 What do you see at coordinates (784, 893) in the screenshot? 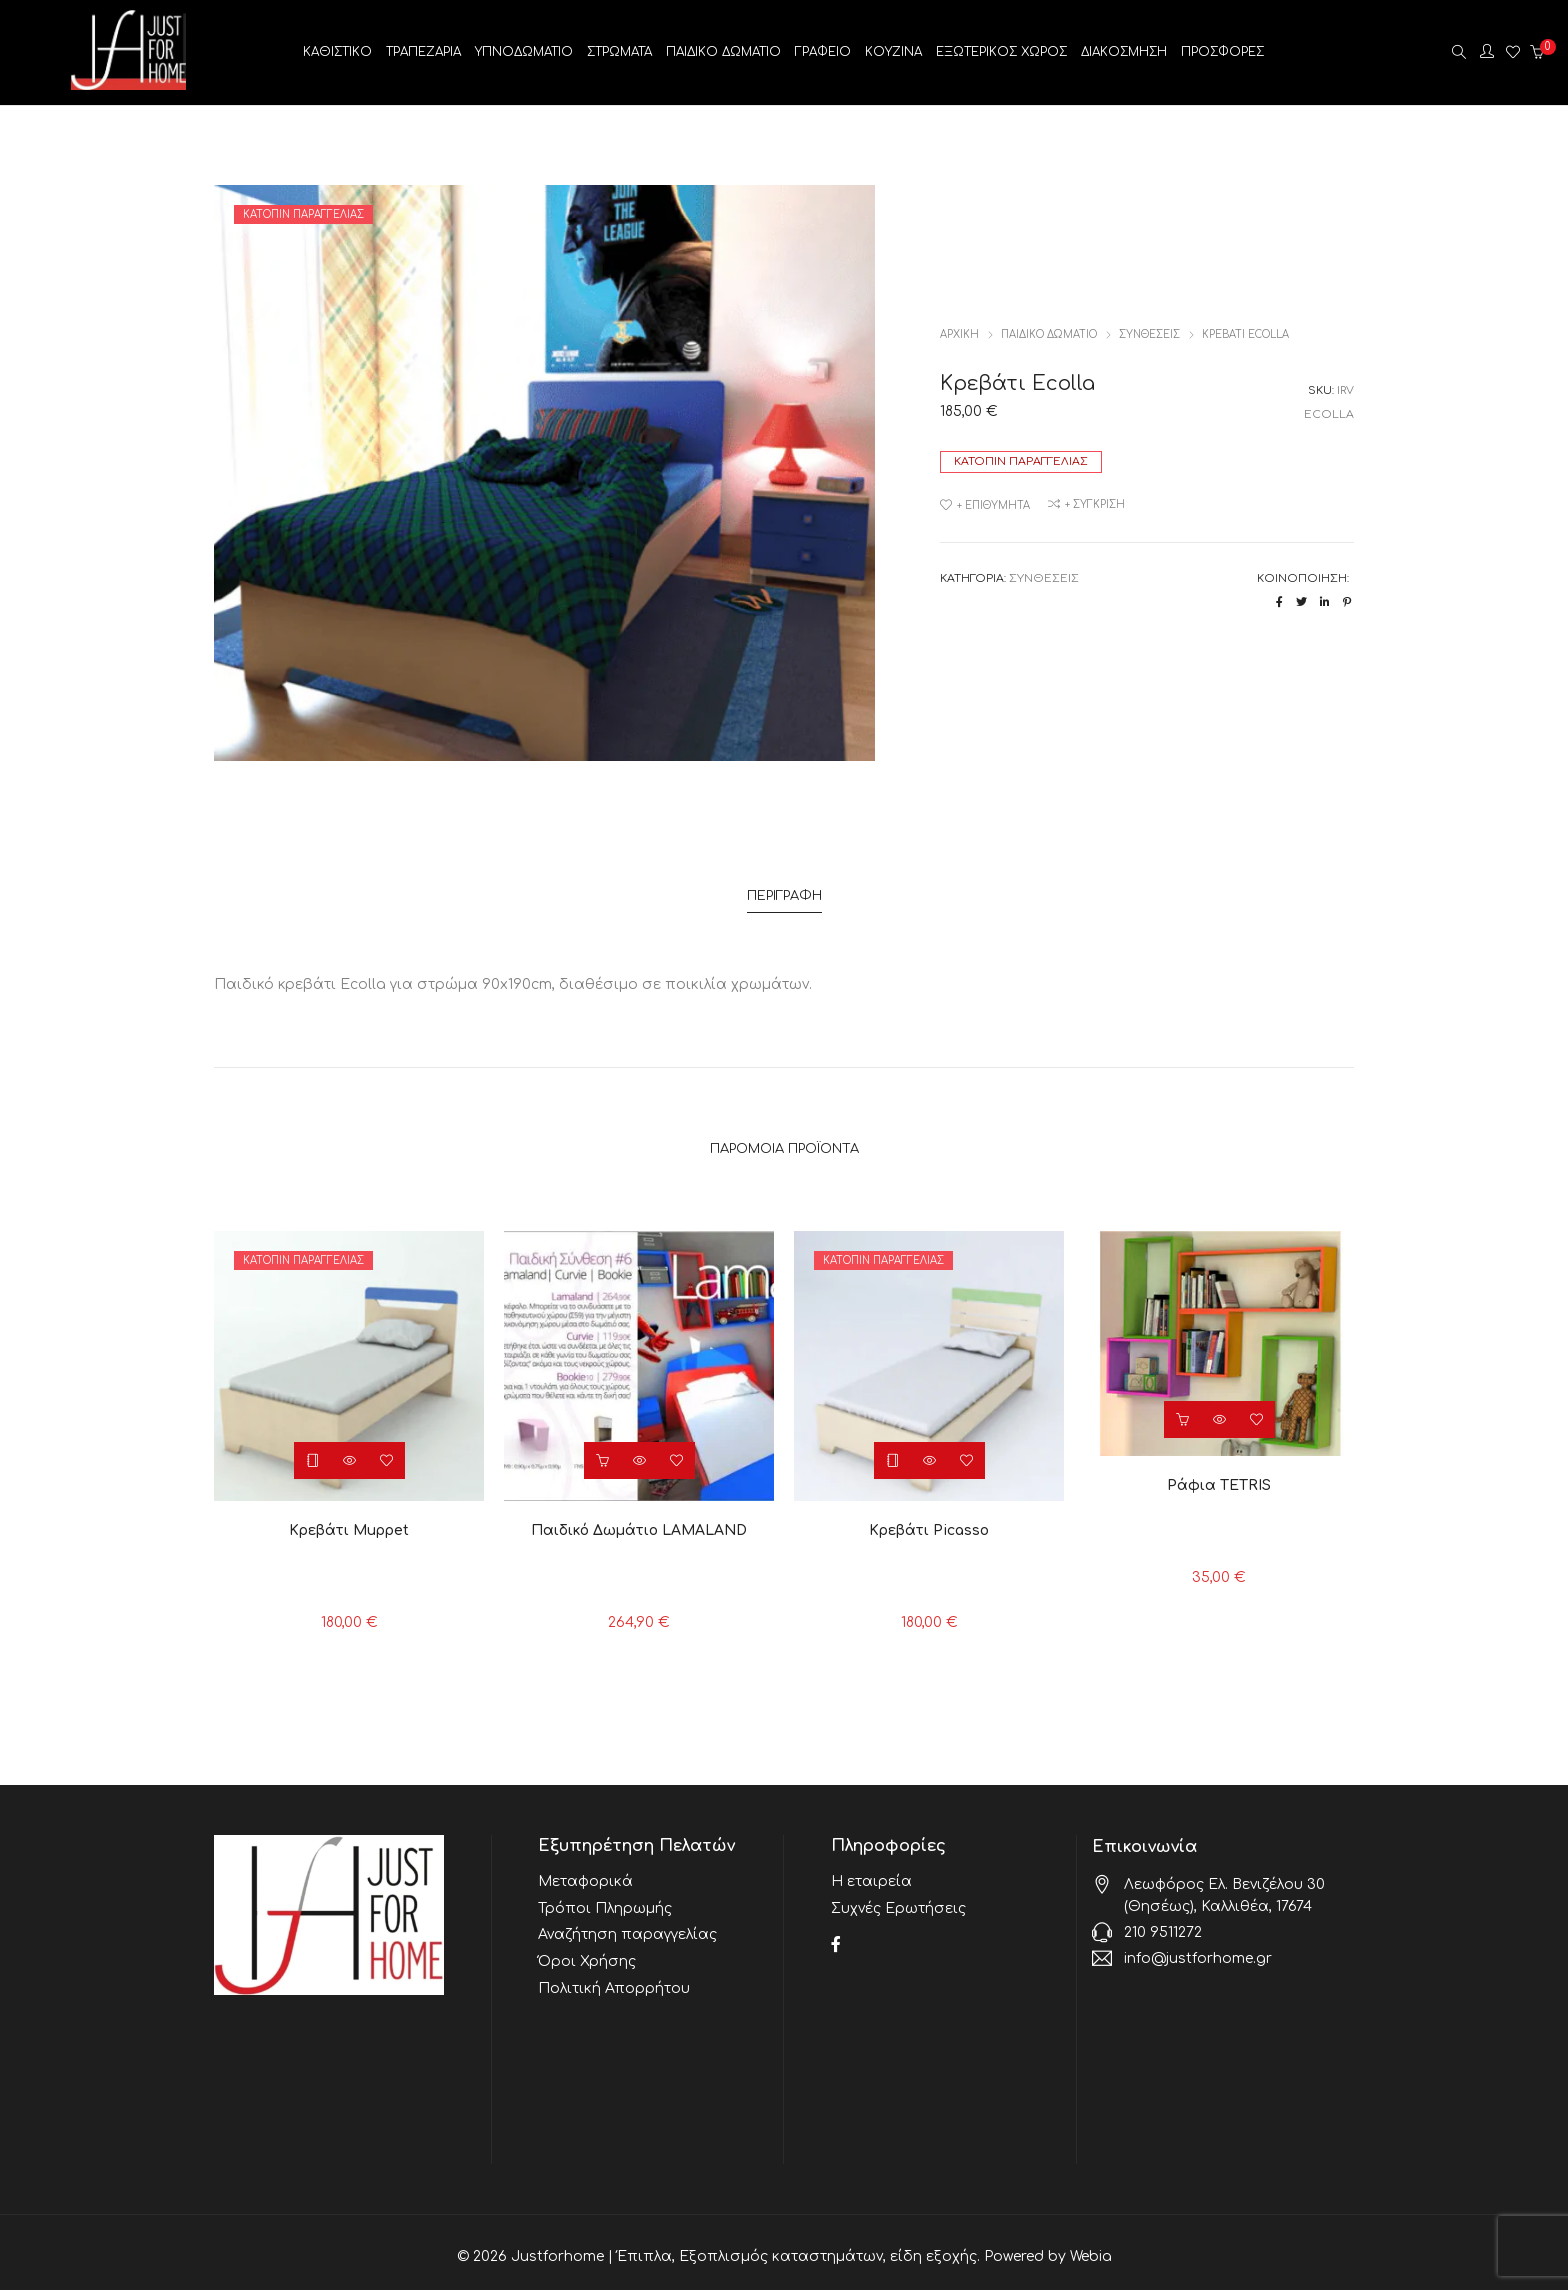
I see `[tab]` at bounding box center [784, 893].